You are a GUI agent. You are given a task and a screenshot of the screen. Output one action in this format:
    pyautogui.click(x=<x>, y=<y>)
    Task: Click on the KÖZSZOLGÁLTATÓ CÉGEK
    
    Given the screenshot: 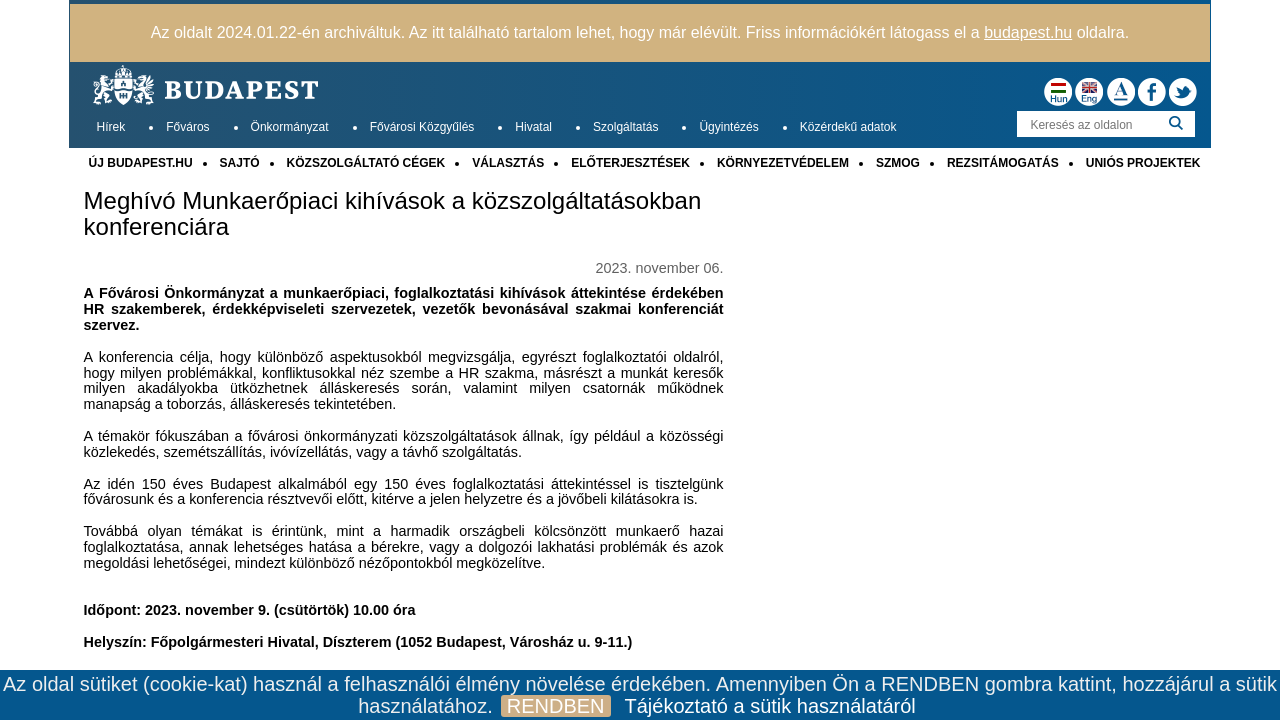 What is the action you would take?
    pyautogui.click(x=366, y=163)
    